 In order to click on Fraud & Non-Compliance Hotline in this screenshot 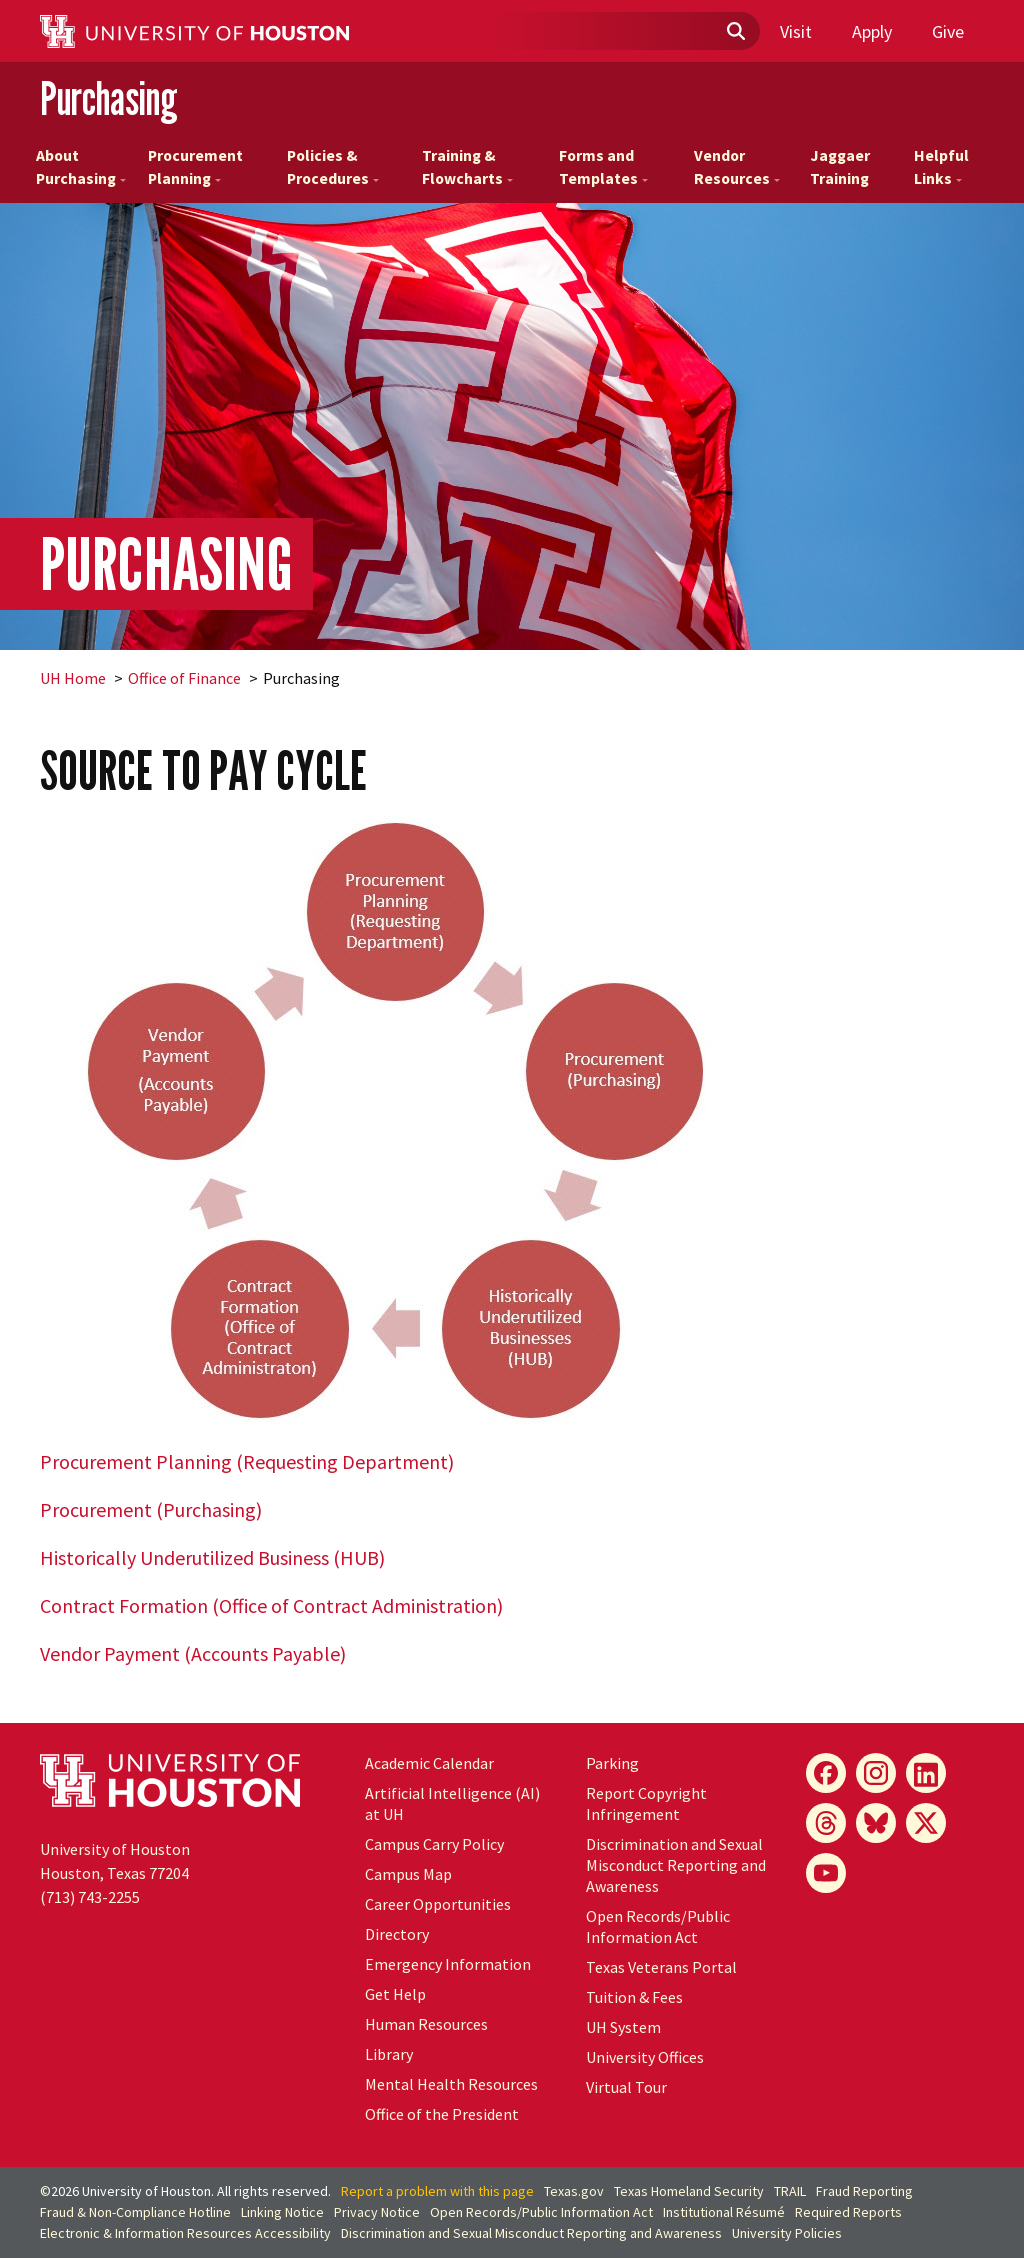, I will do `click(135, 2212)`.